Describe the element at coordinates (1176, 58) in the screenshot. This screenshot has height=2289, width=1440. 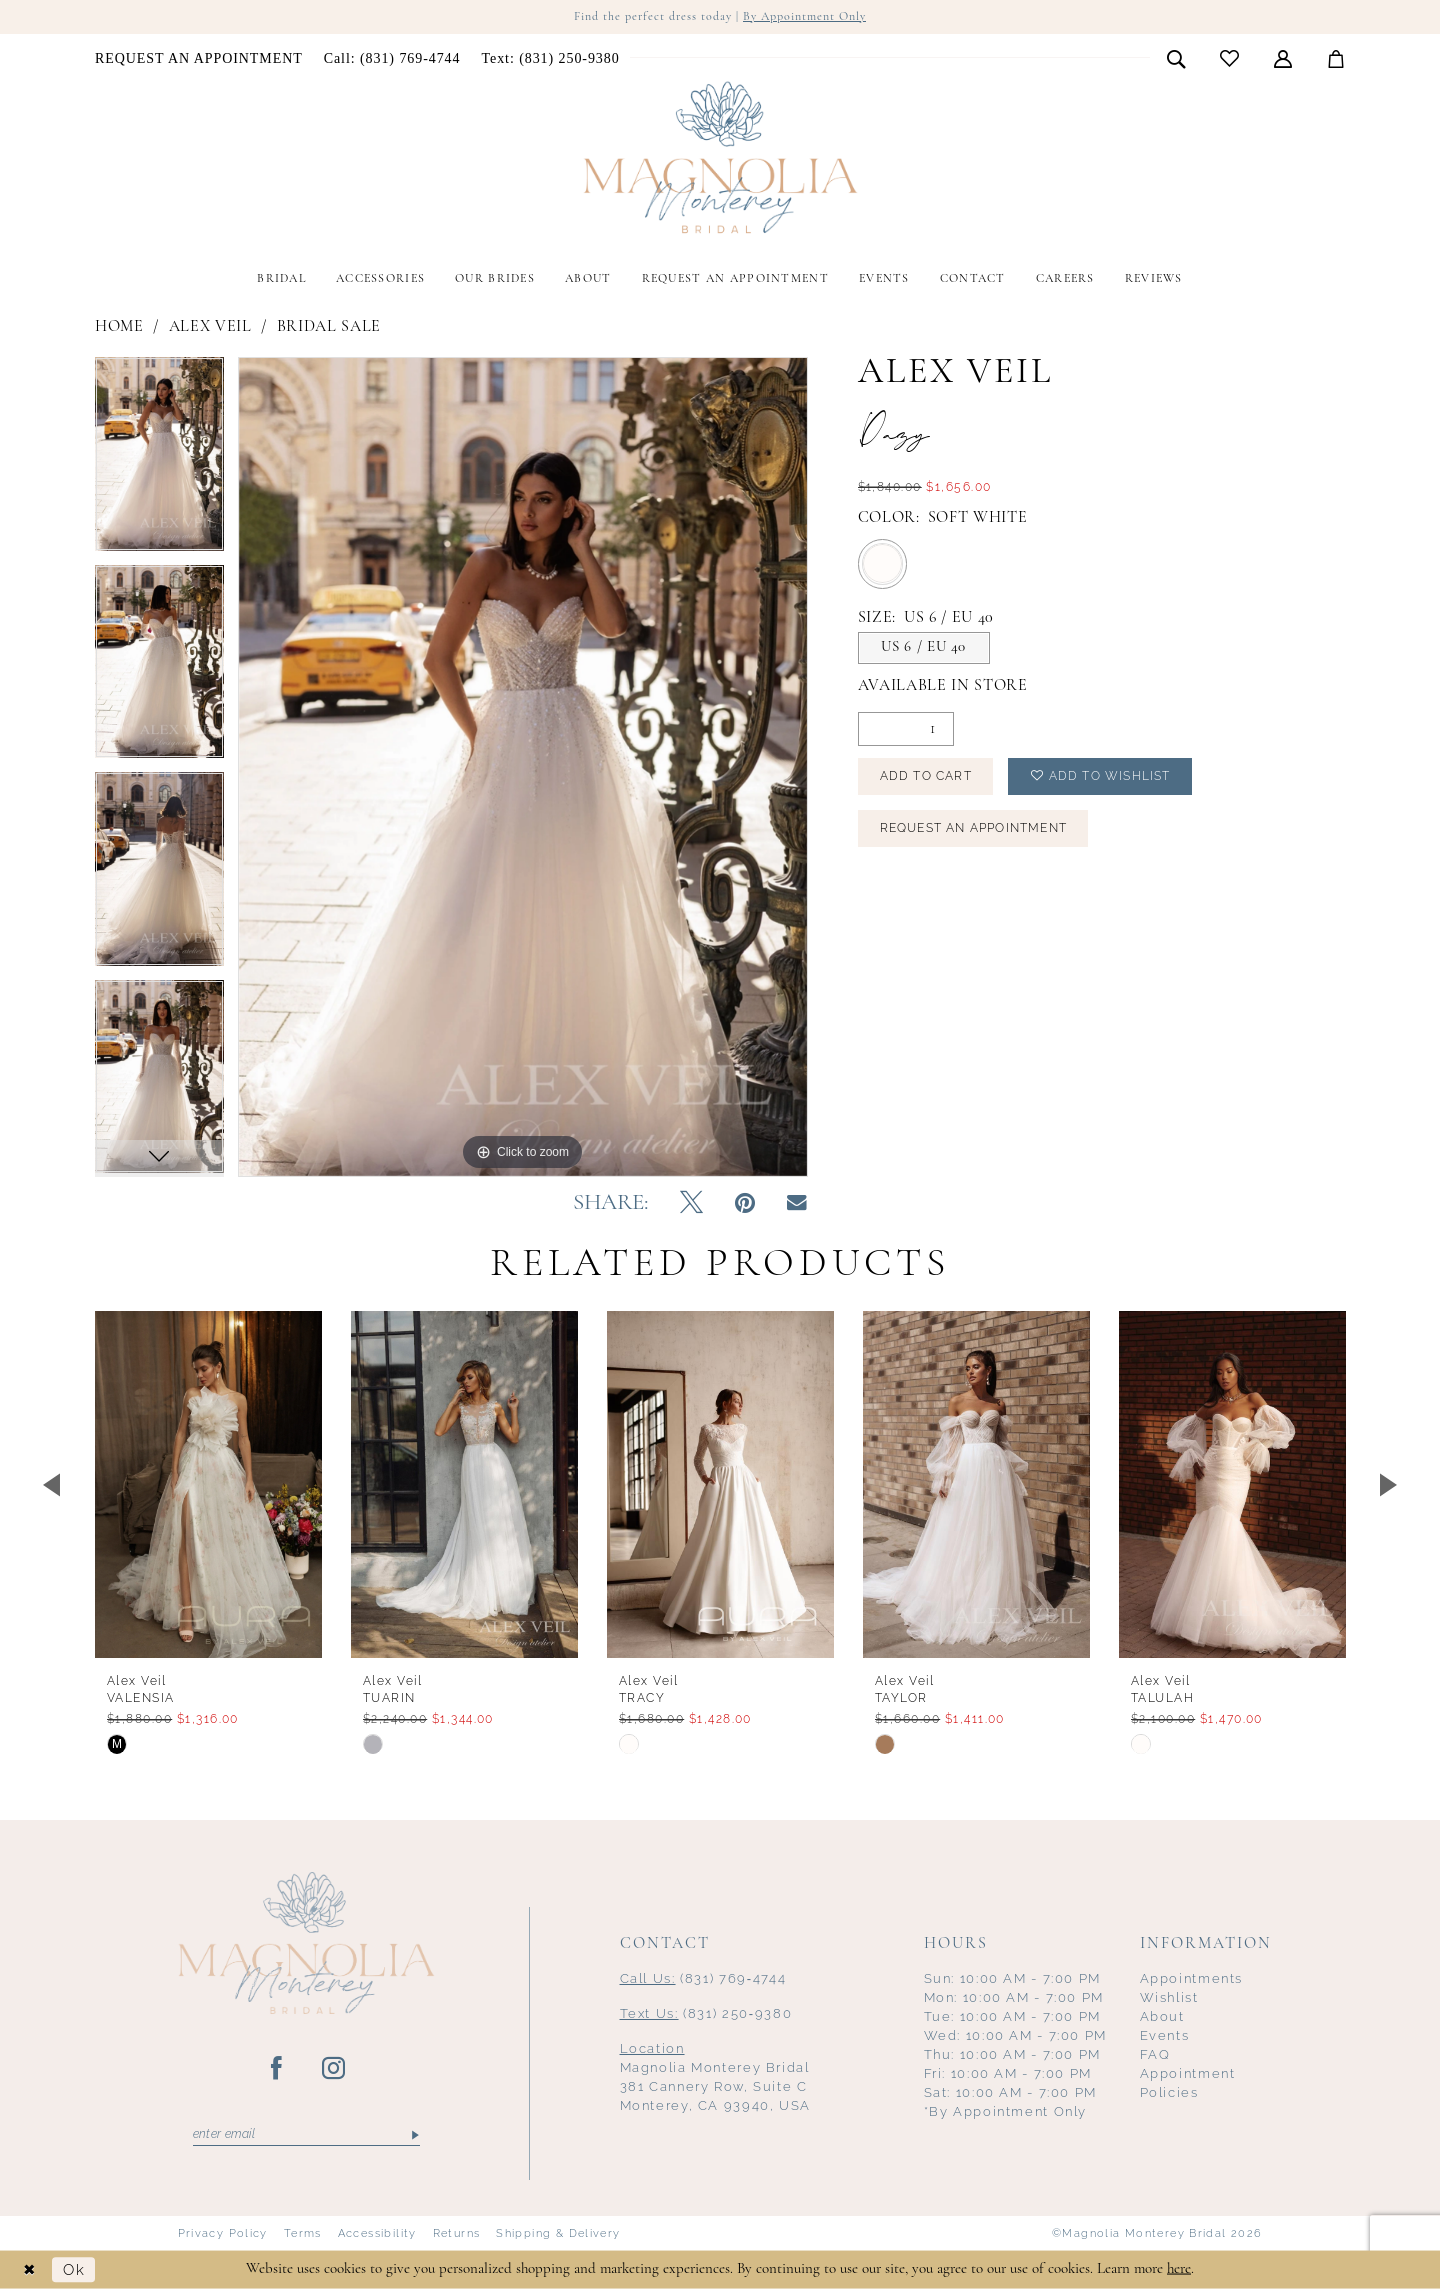
I see `[Show search]` at that location.